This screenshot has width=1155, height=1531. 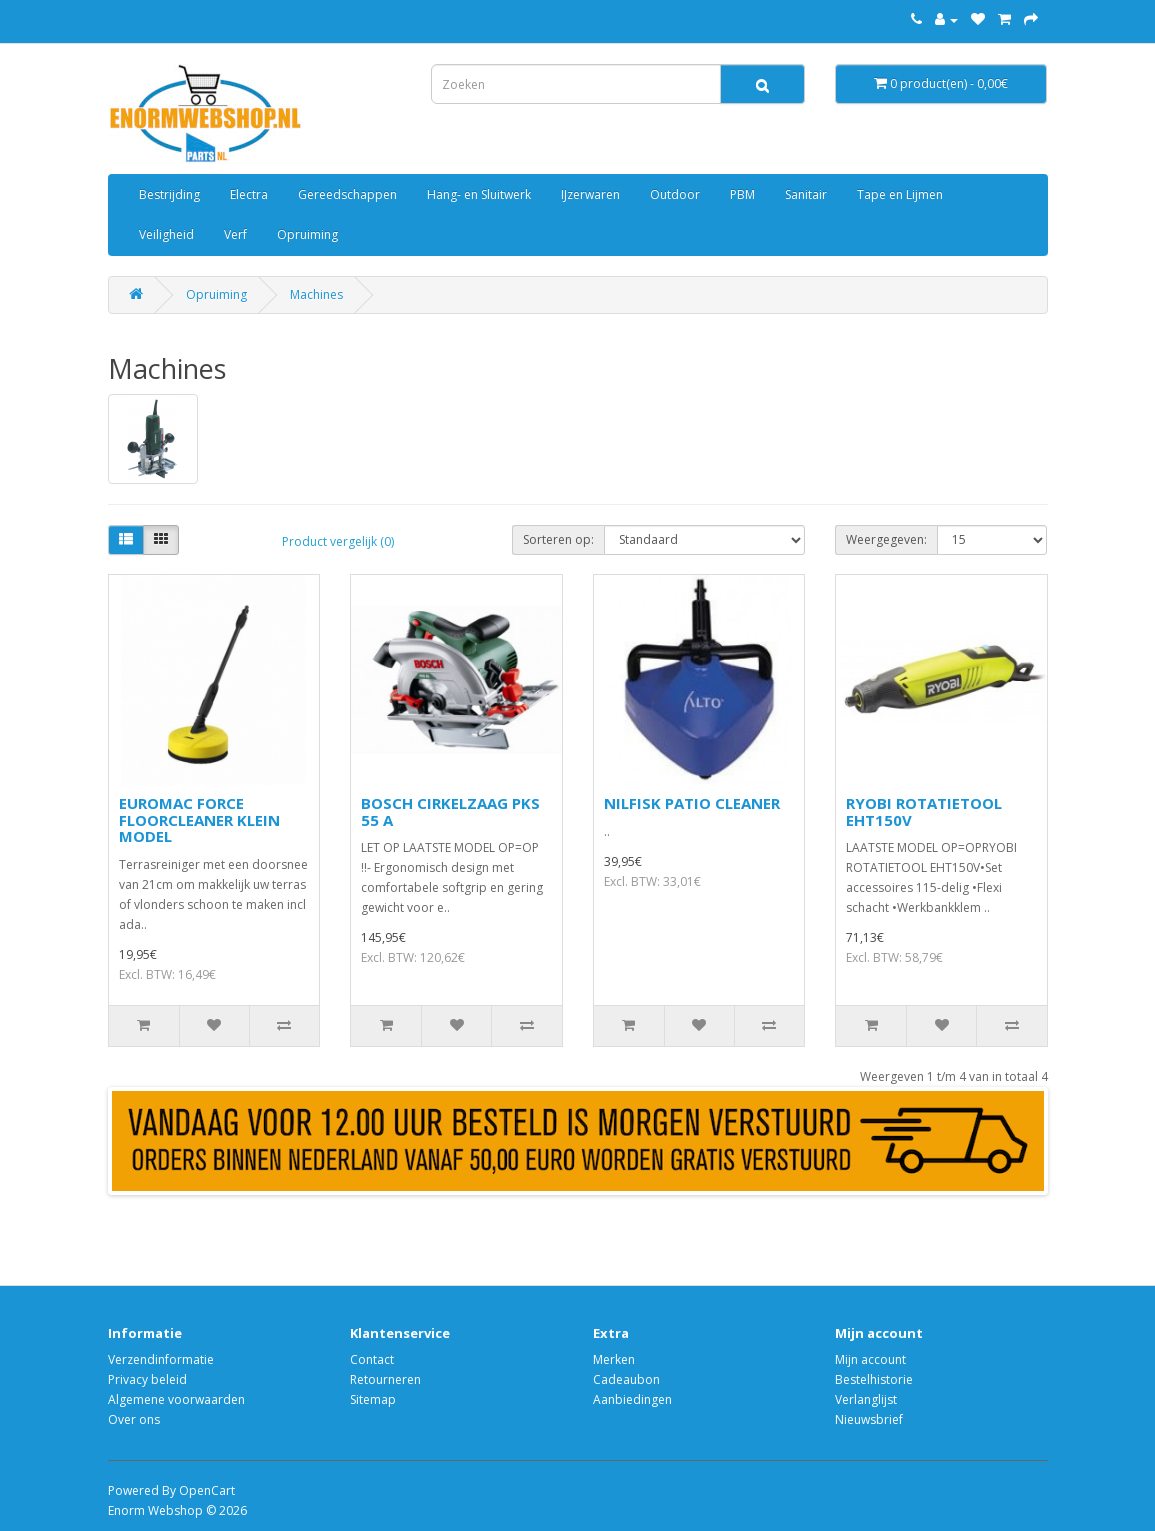 What do you see at coordinates (249, 194) in the screenshot?
I see `Electra` at bounding box center [249, 194].